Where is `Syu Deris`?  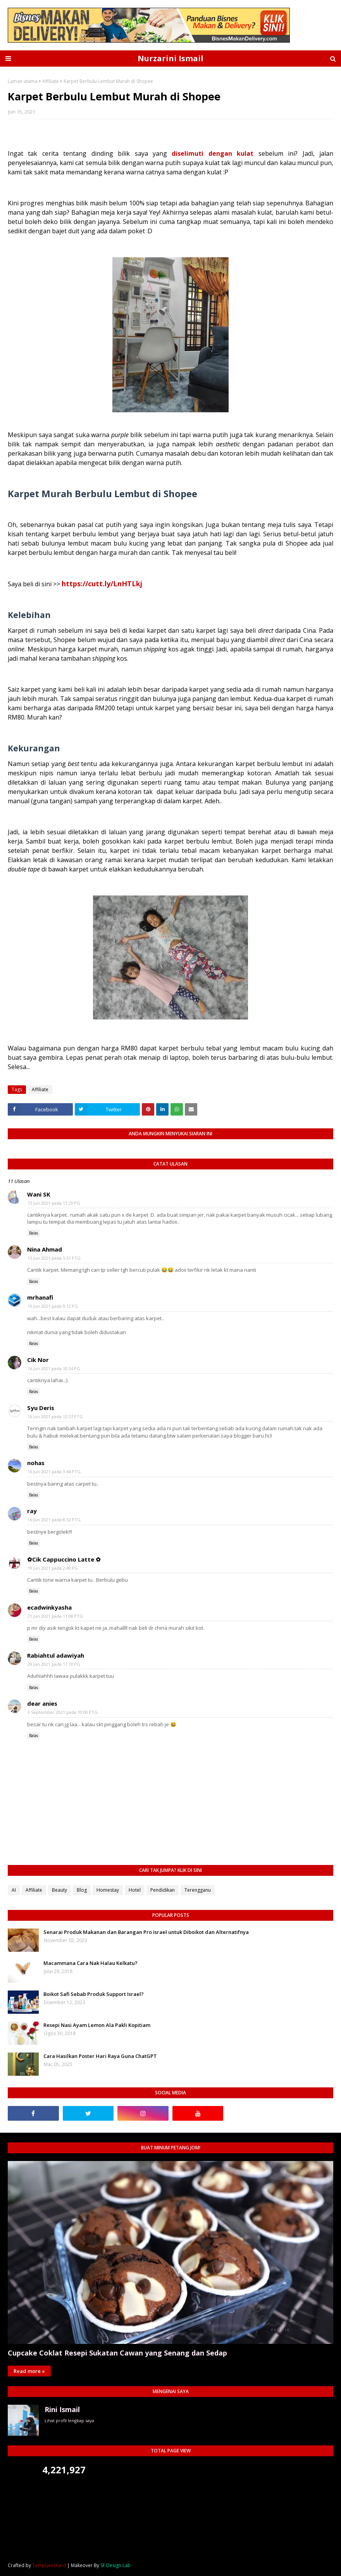
Syu Deris is located at coordinates (40, 1408).